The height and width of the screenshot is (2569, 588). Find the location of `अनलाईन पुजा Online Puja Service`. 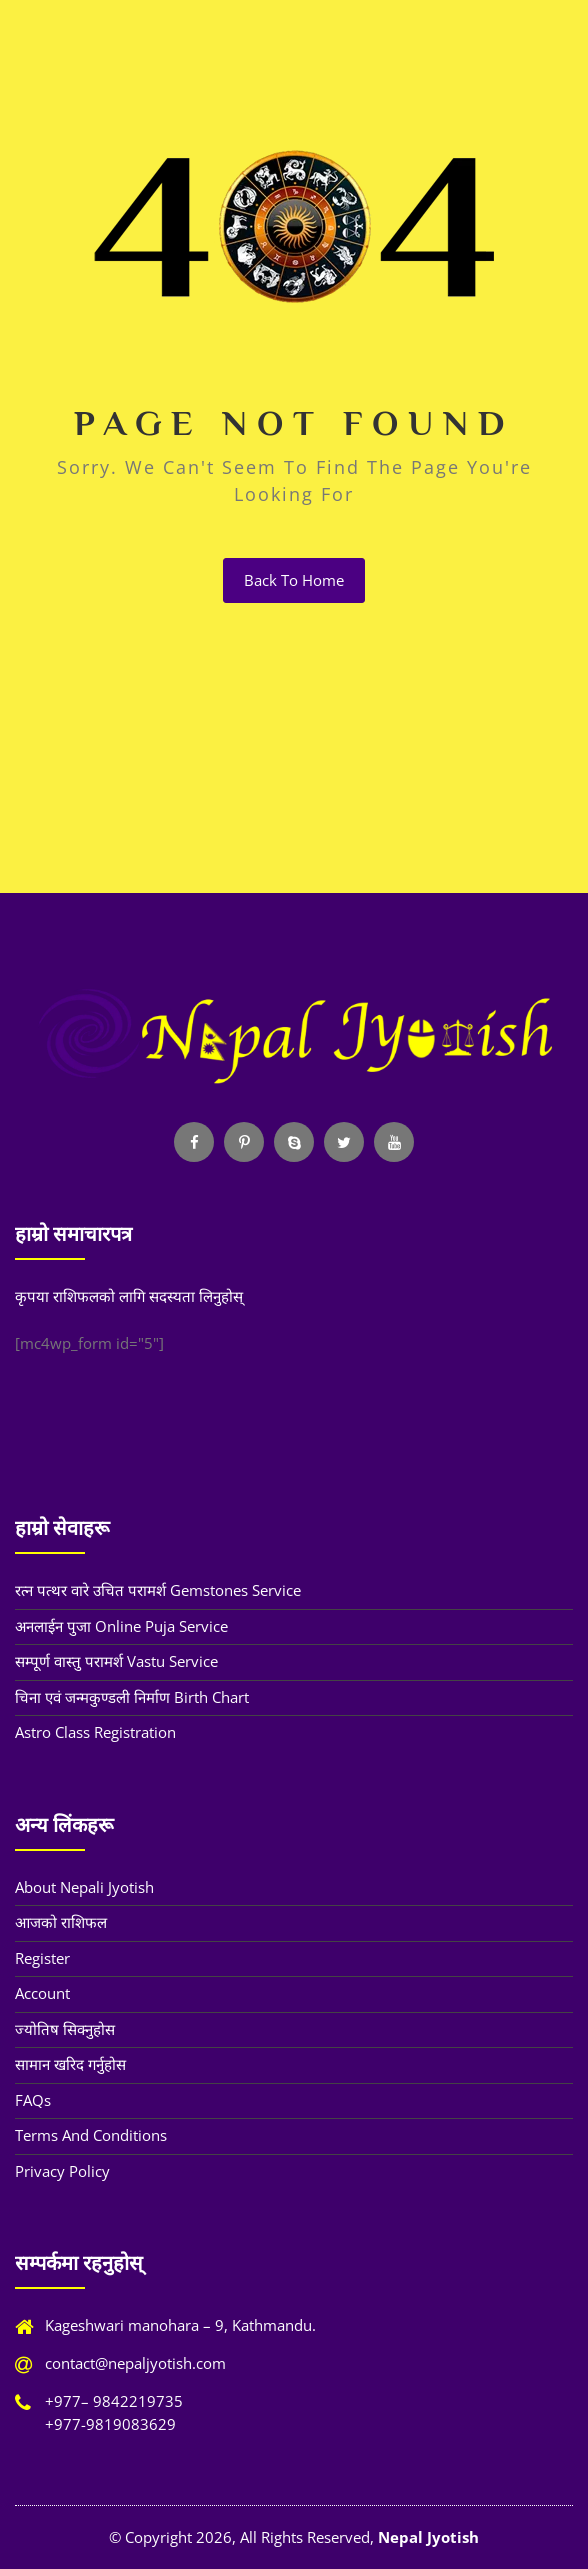

अनलाईन पुजा Online Puja Service is located at coordinates (121, 1626).